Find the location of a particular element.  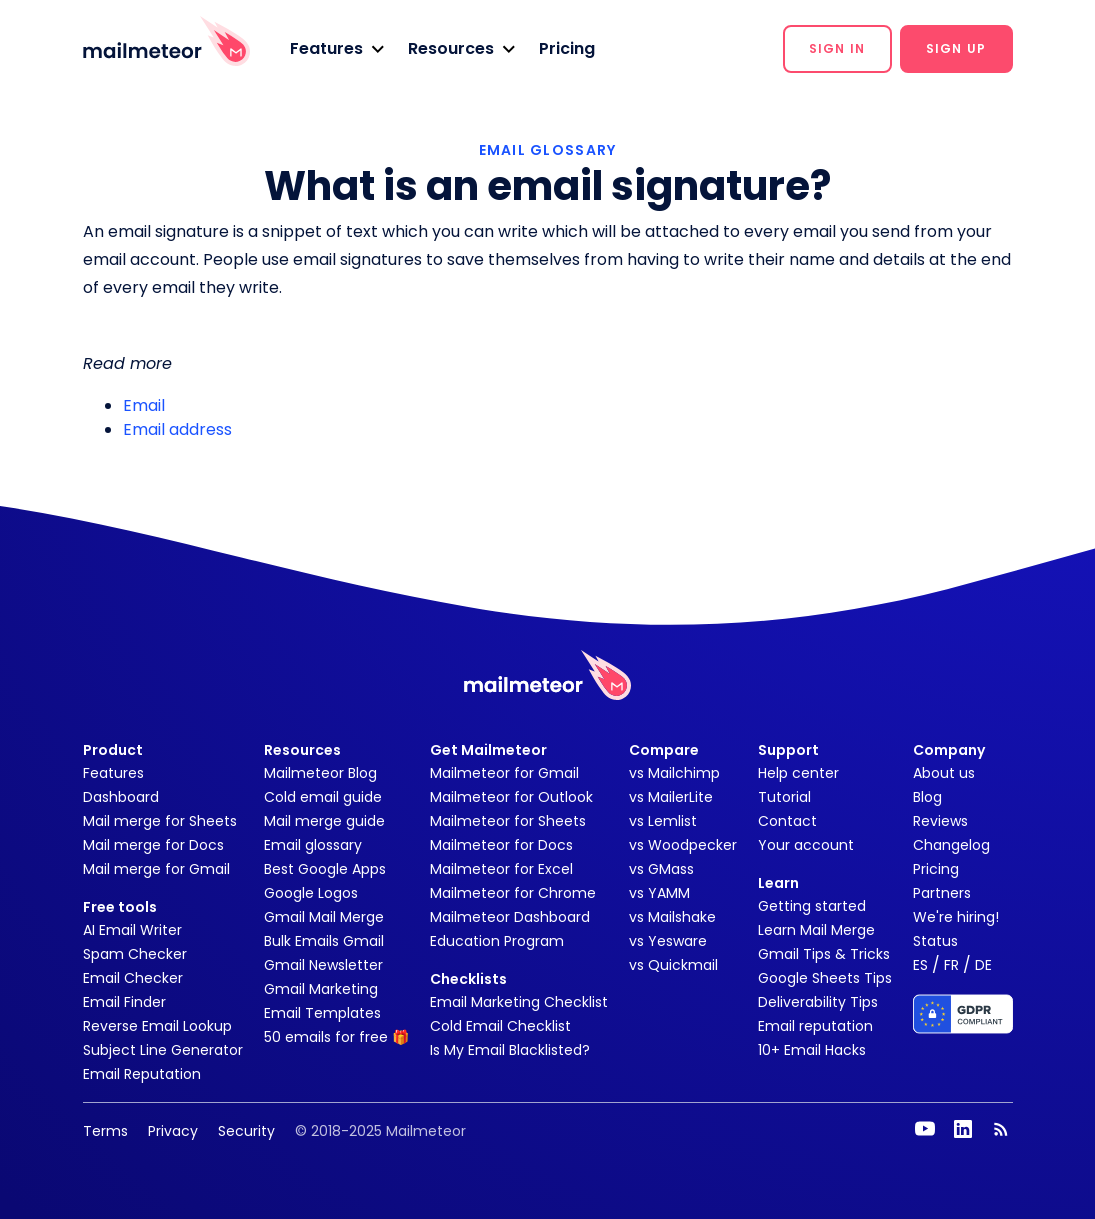

Mailmeteor for Sheets is located at coordinates (508, 821).